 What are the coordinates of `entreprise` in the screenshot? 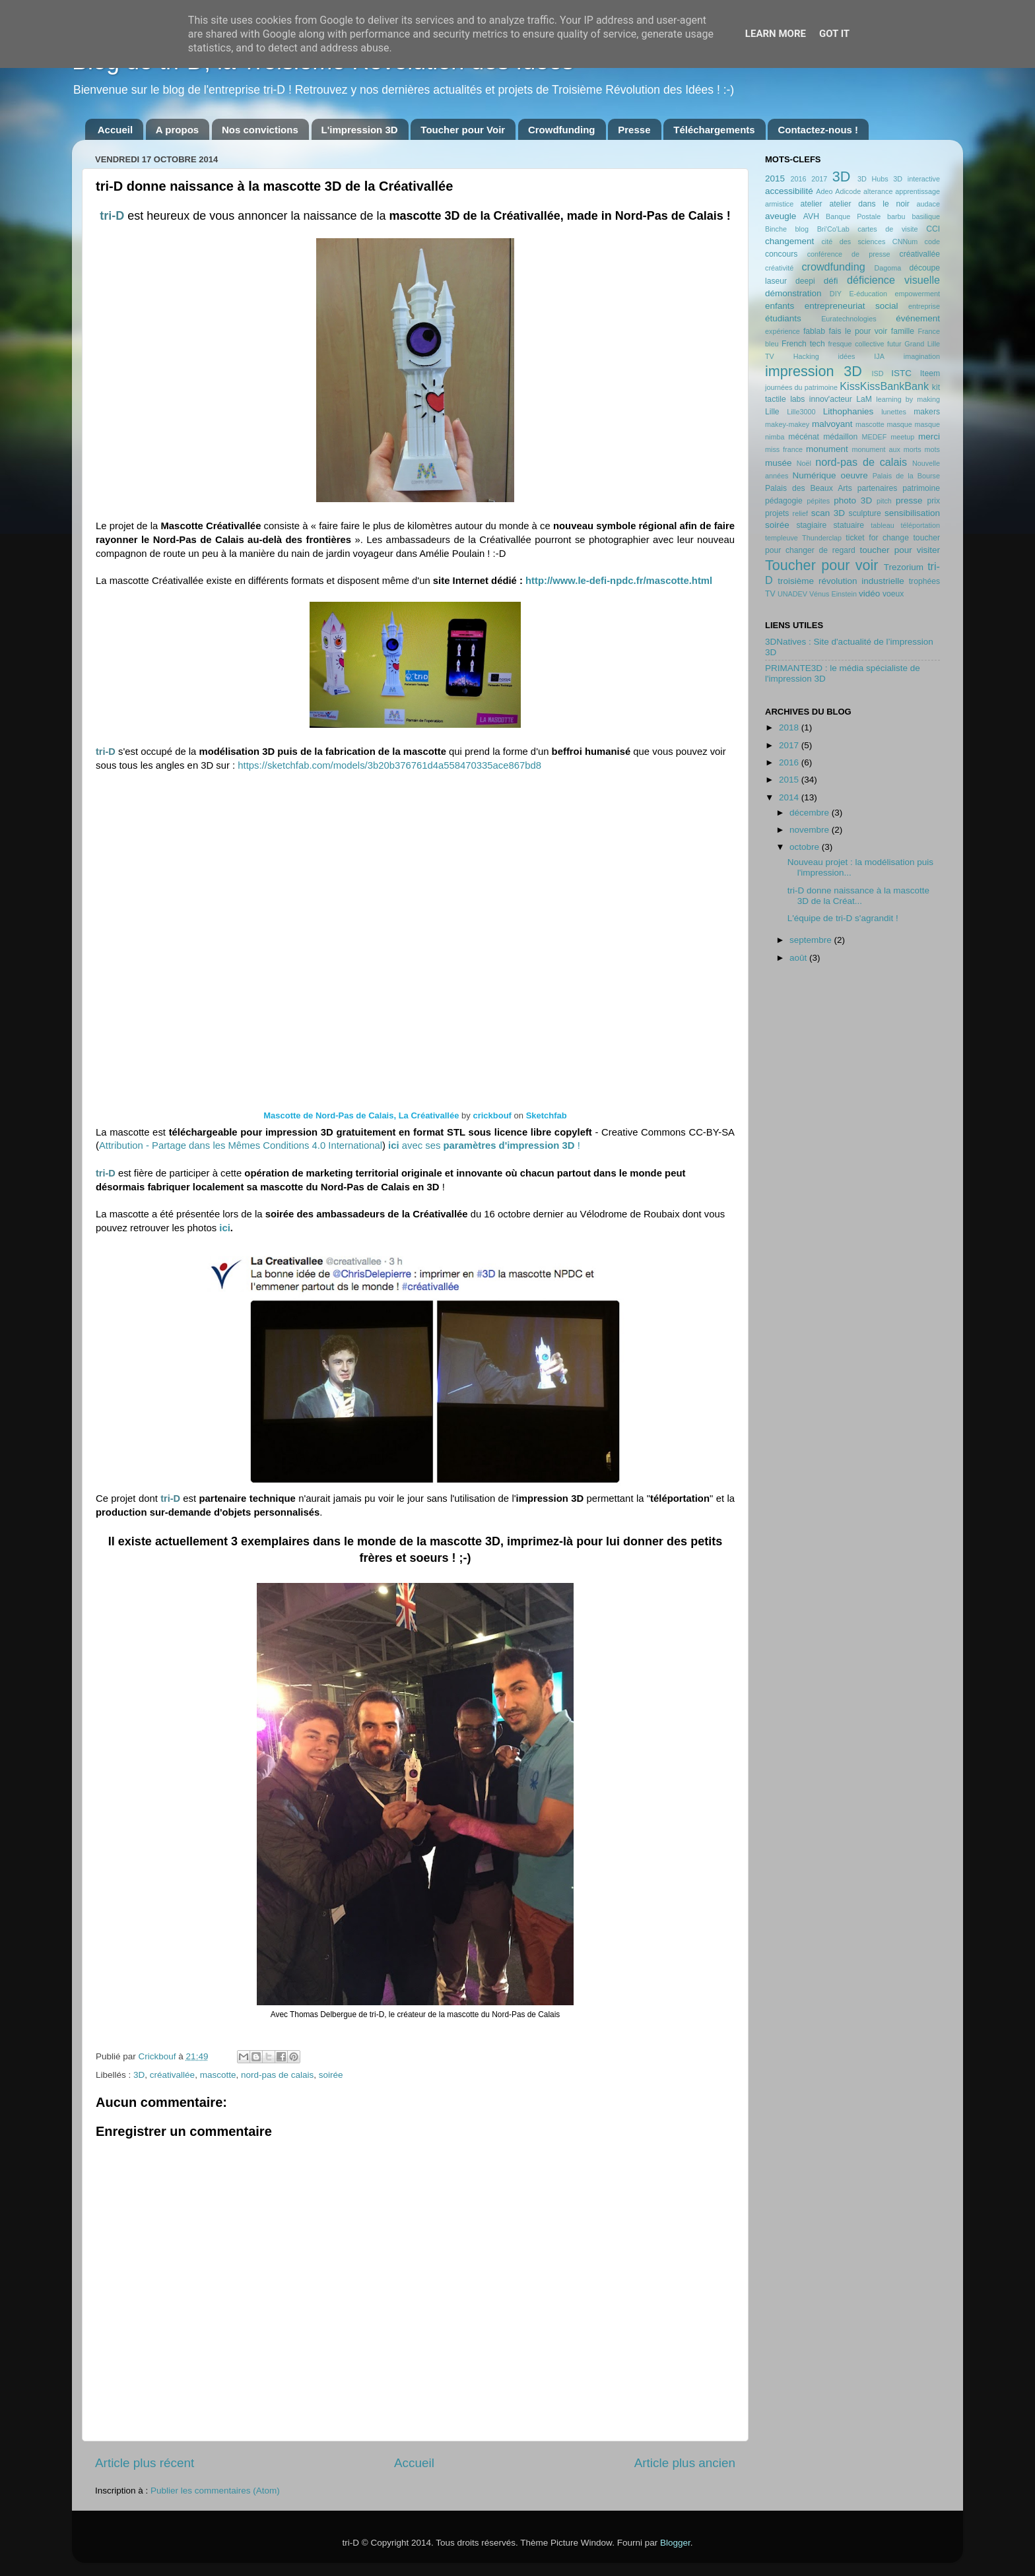 It's located at (924, 306).